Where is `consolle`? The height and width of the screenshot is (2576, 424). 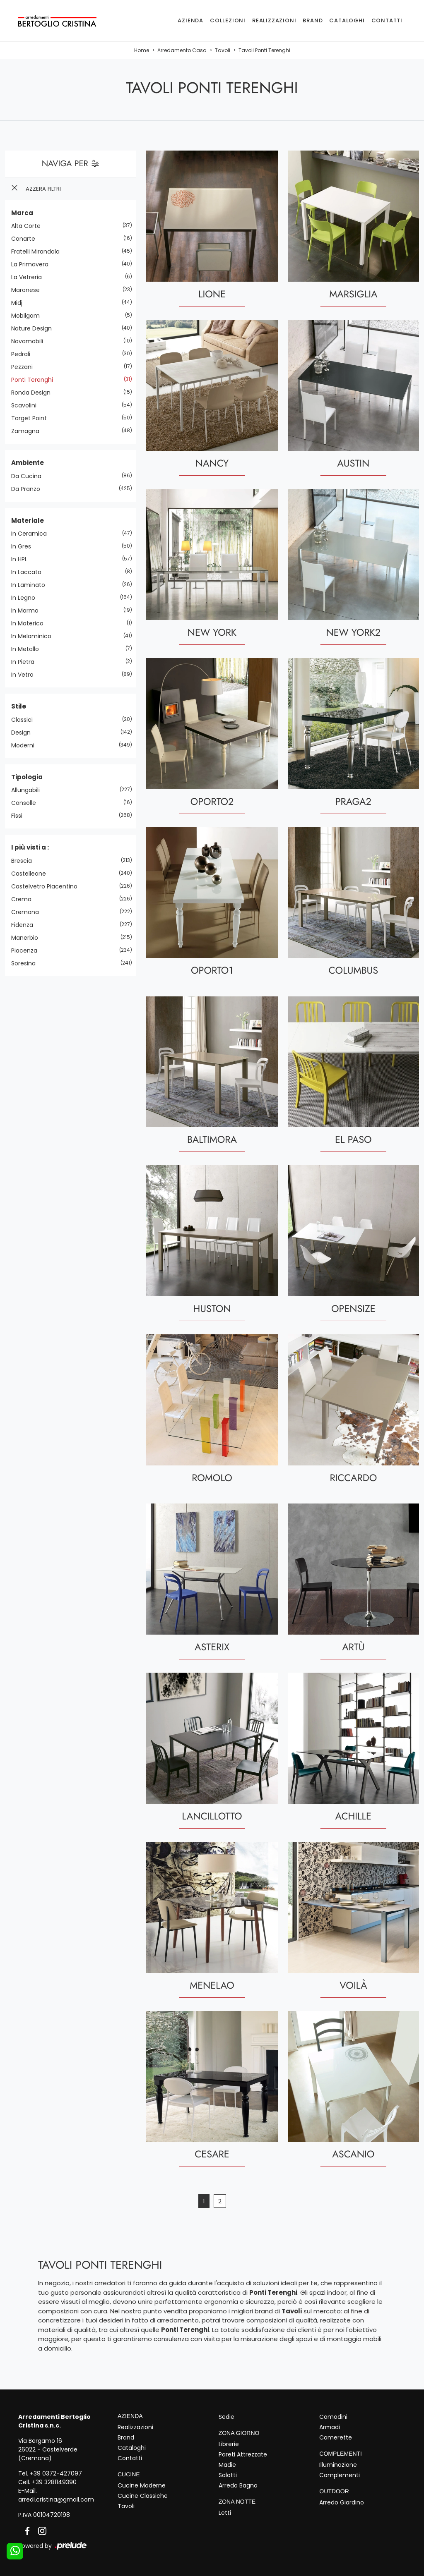
consolle is located at coordinates (26, 803).